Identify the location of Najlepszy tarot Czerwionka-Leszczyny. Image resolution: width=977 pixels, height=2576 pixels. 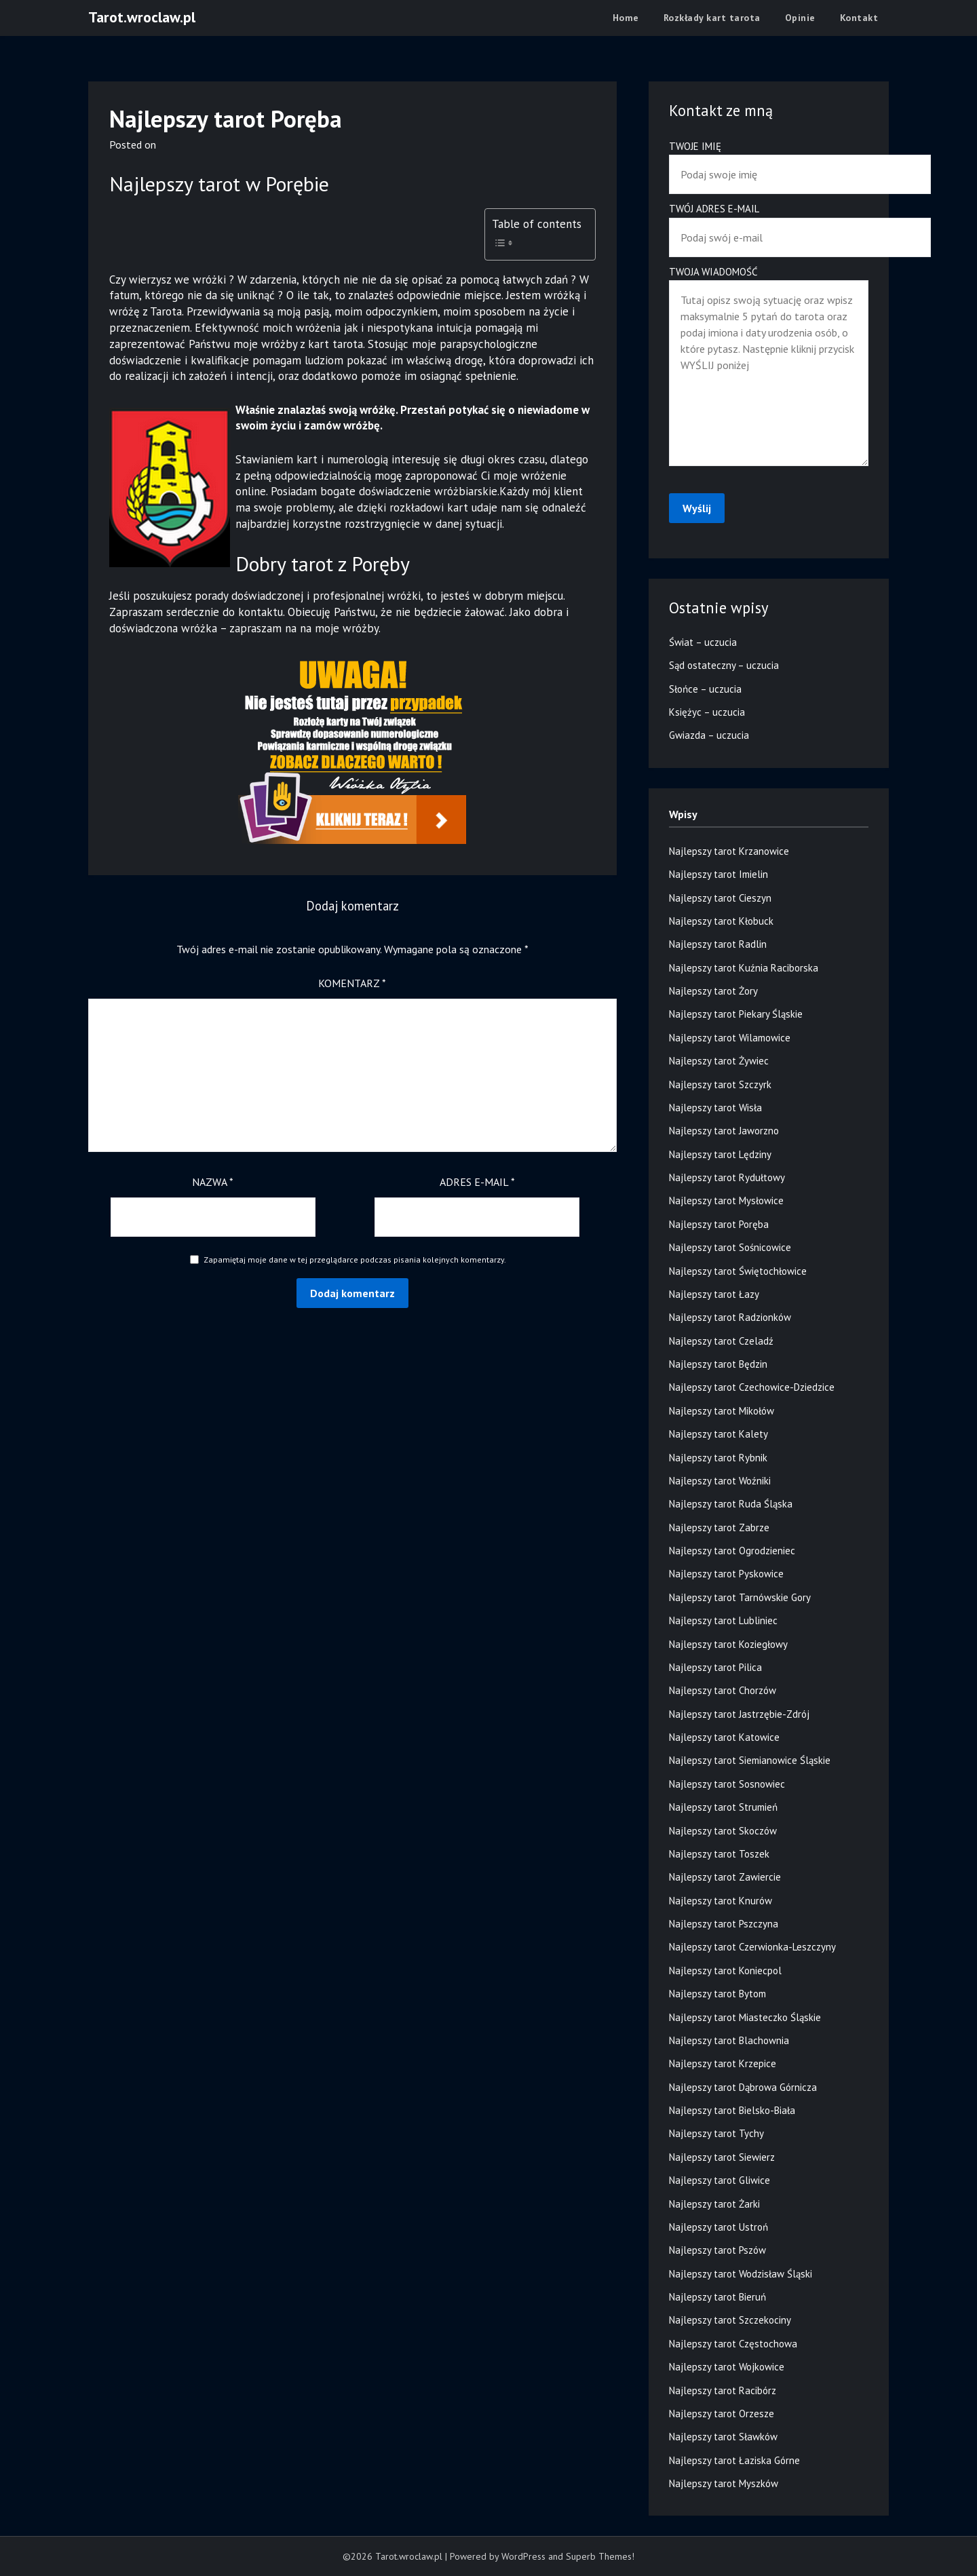
(752, 1946).